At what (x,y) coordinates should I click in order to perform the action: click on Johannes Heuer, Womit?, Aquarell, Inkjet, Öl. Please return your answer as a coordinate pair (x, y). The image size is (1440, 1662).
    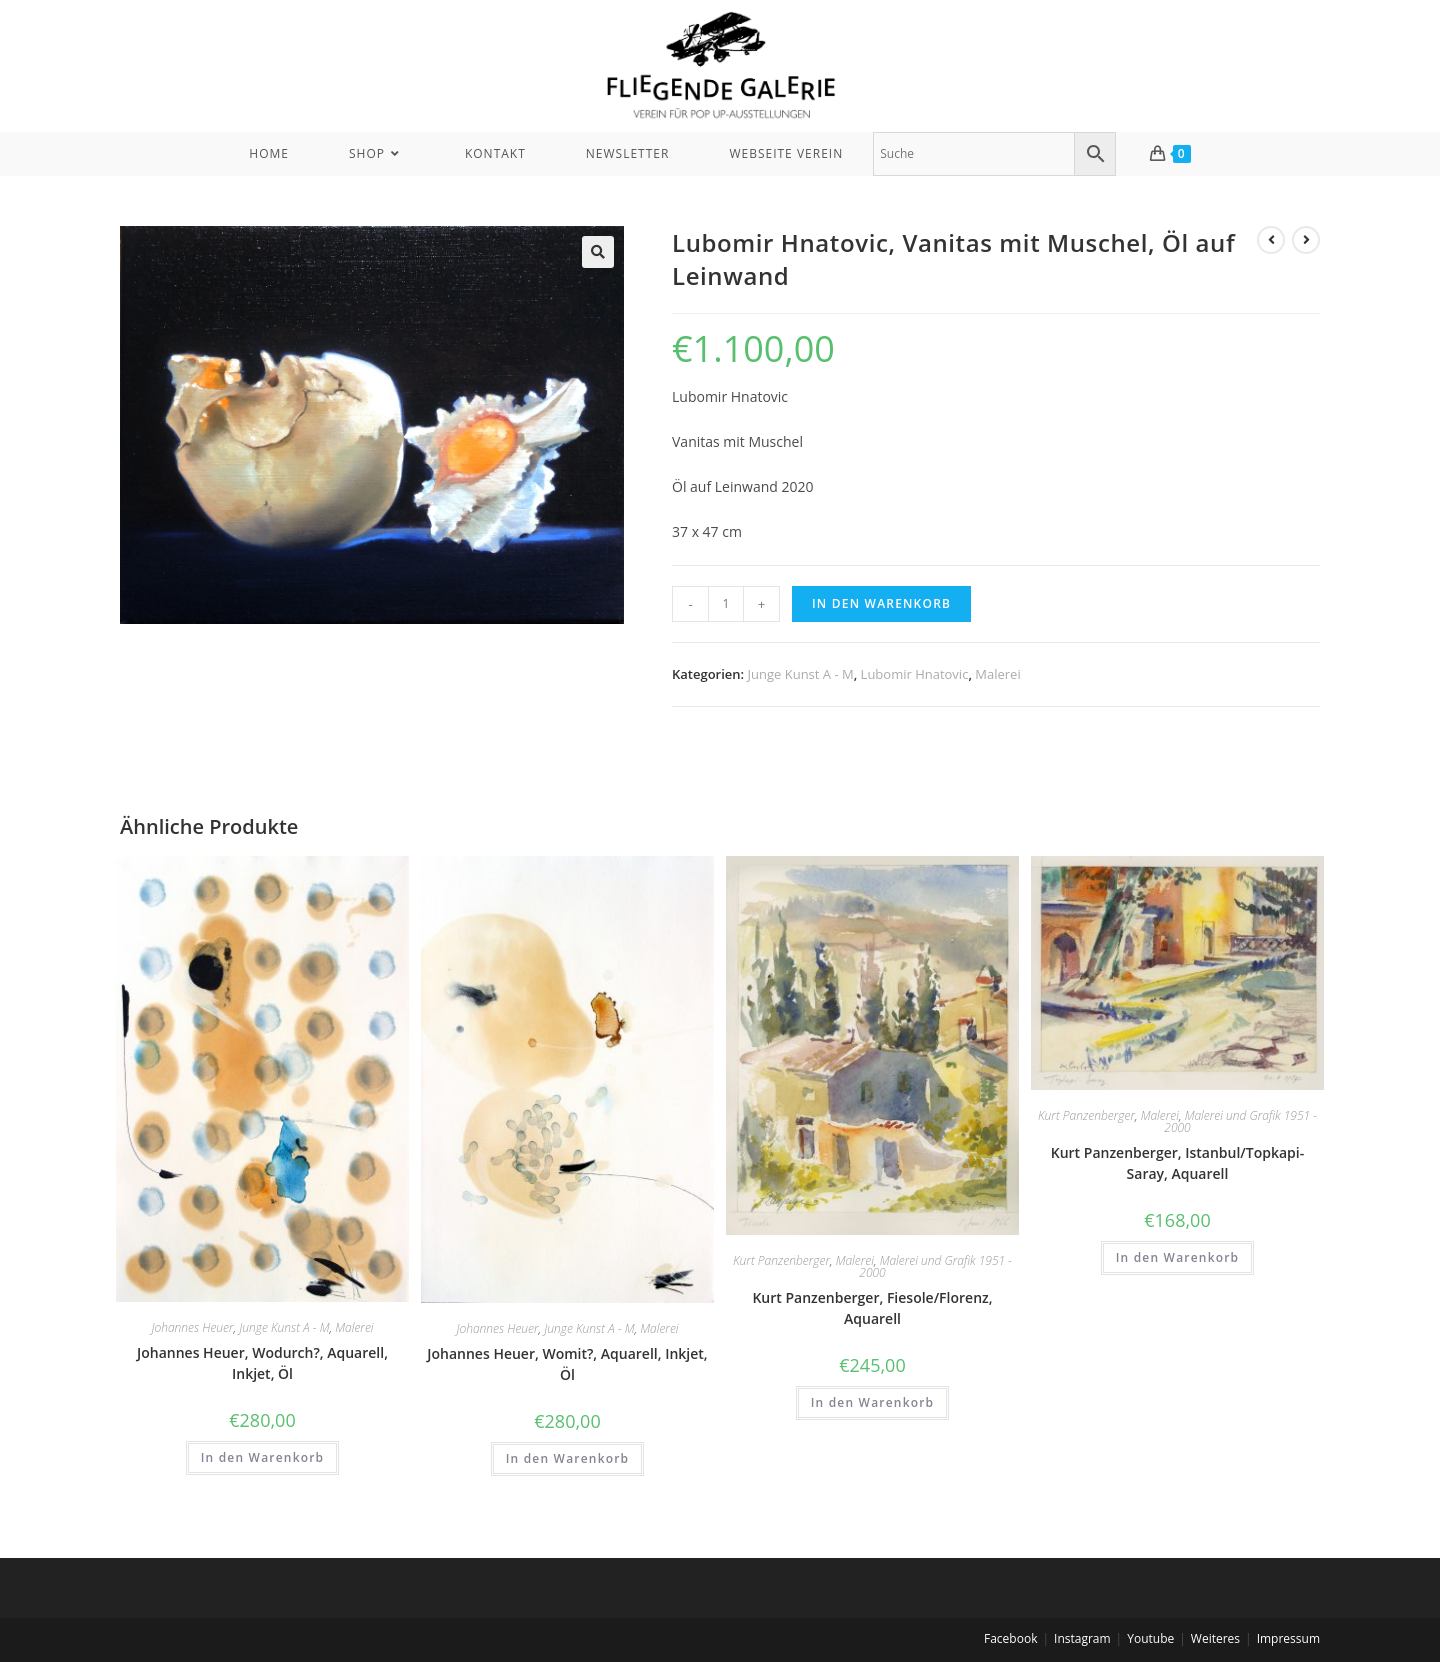
    Looking at the image, I should click on (567, 1364).